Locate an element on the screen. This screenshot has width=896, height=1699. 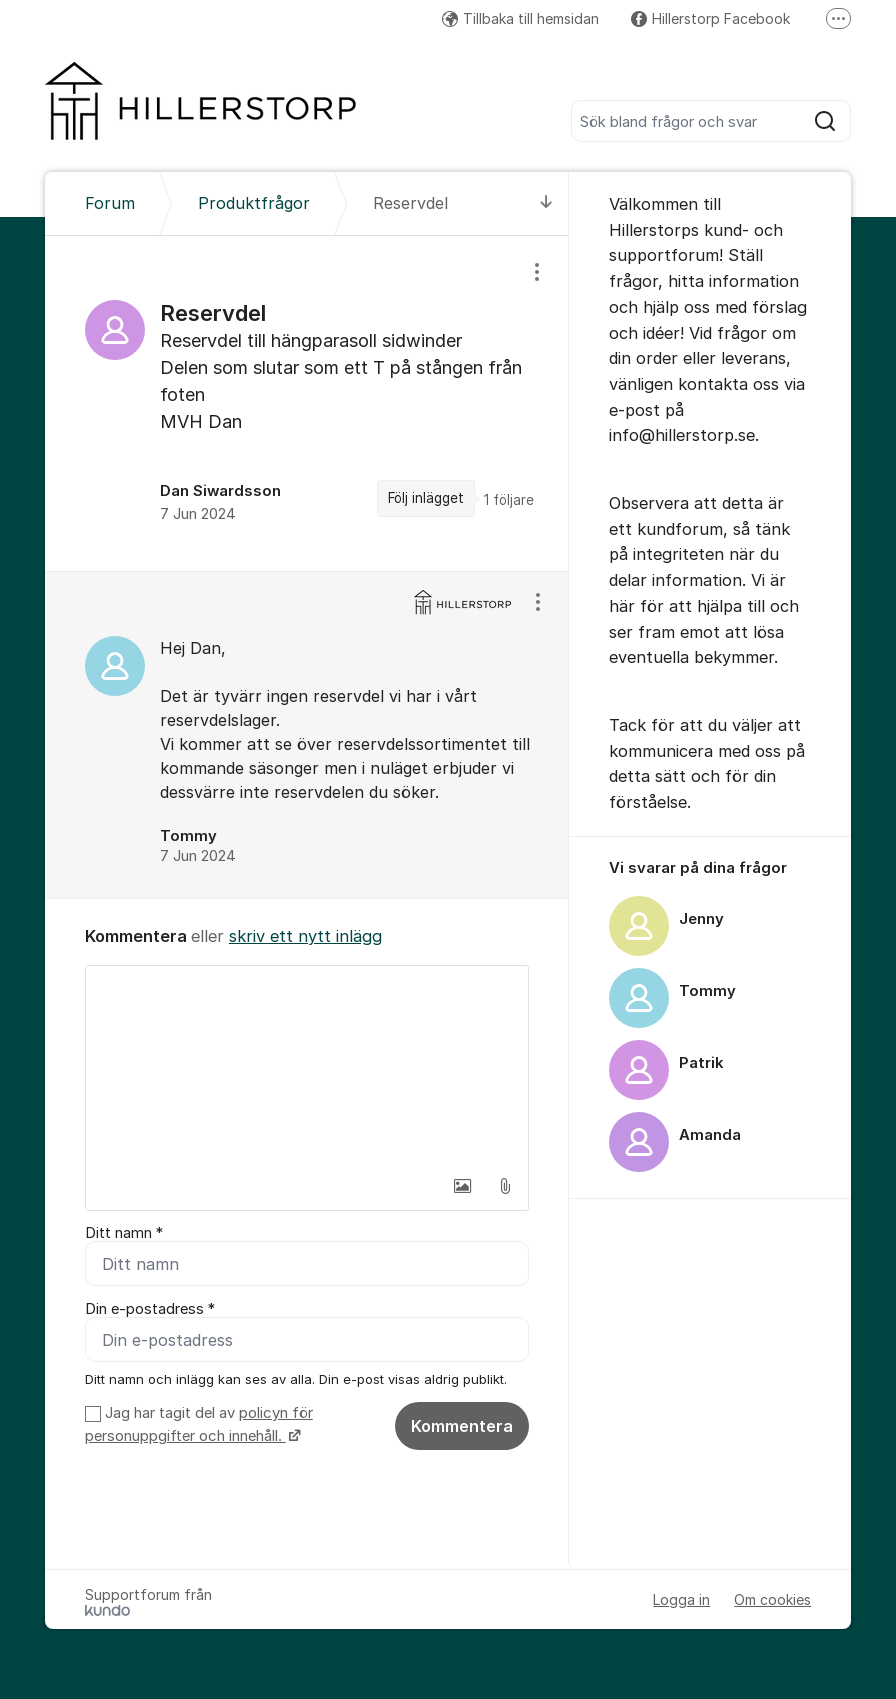
[textbox] is located at coordinates (307, 1066).